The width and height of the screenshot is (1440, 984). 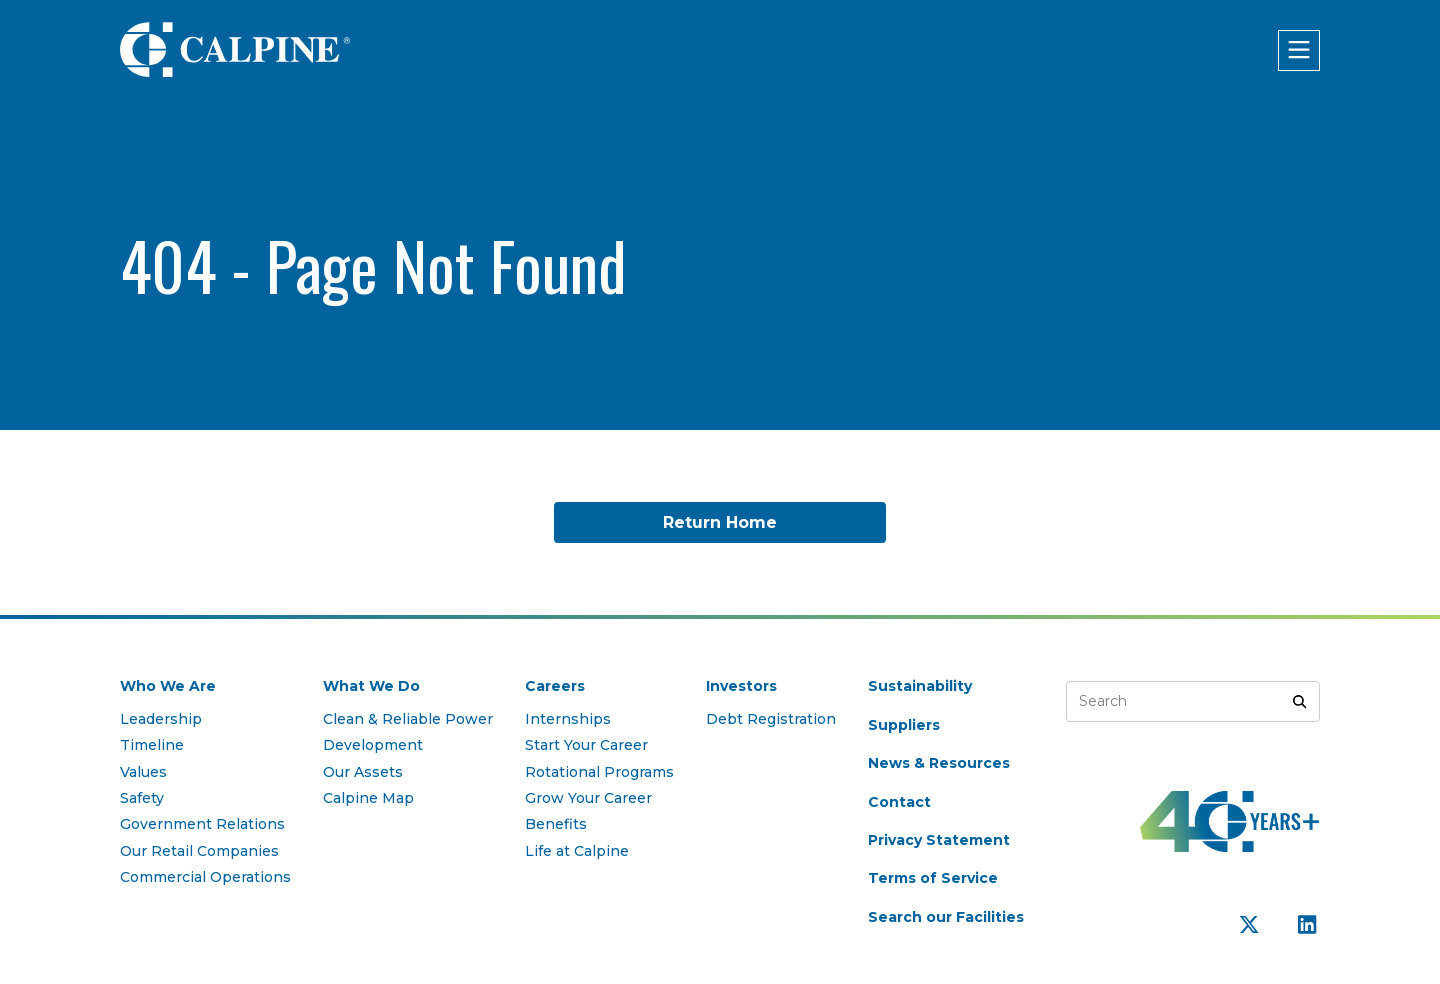 What do you see at coordinates (168, 686) in the screenshot?
I see `Who We Are` at bounding box center [168, 686].